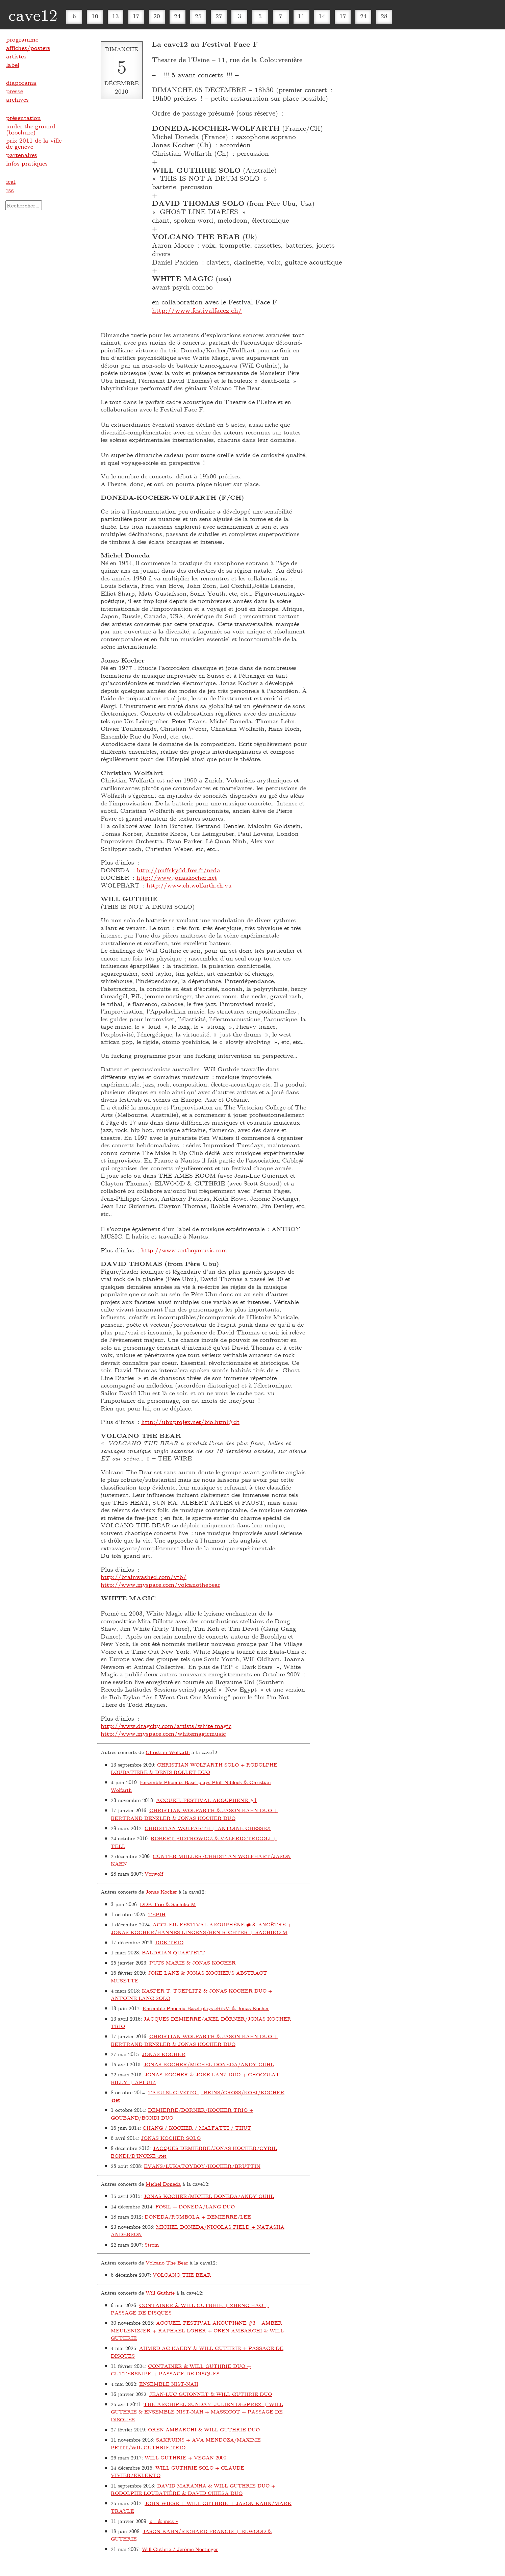 This screenshot has height=2576, width=505. What do you see at coordinates (219, 15) in the screenshot?
I see `27` at bounding box center [219, 15].